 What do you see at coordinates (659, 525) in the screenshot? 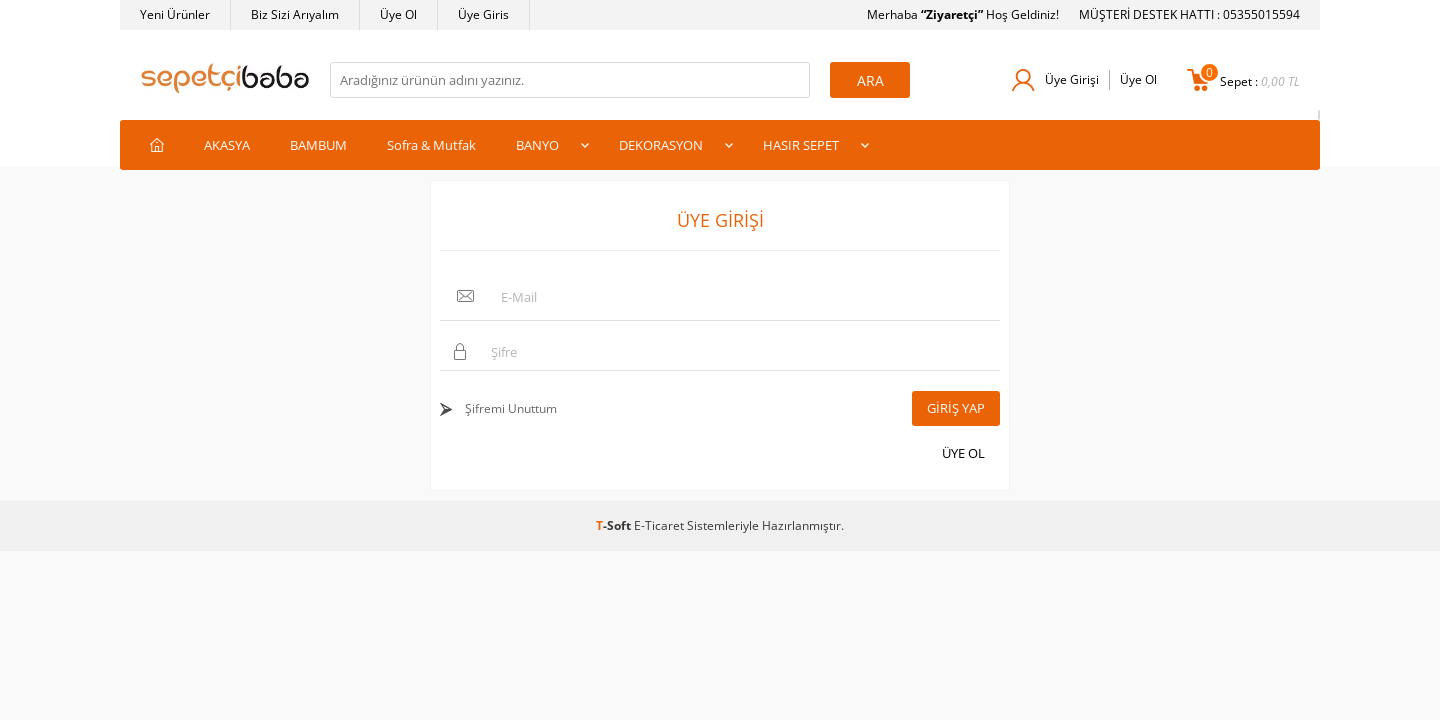
I see `E-Ticaret` at bounding box center [659, 525].